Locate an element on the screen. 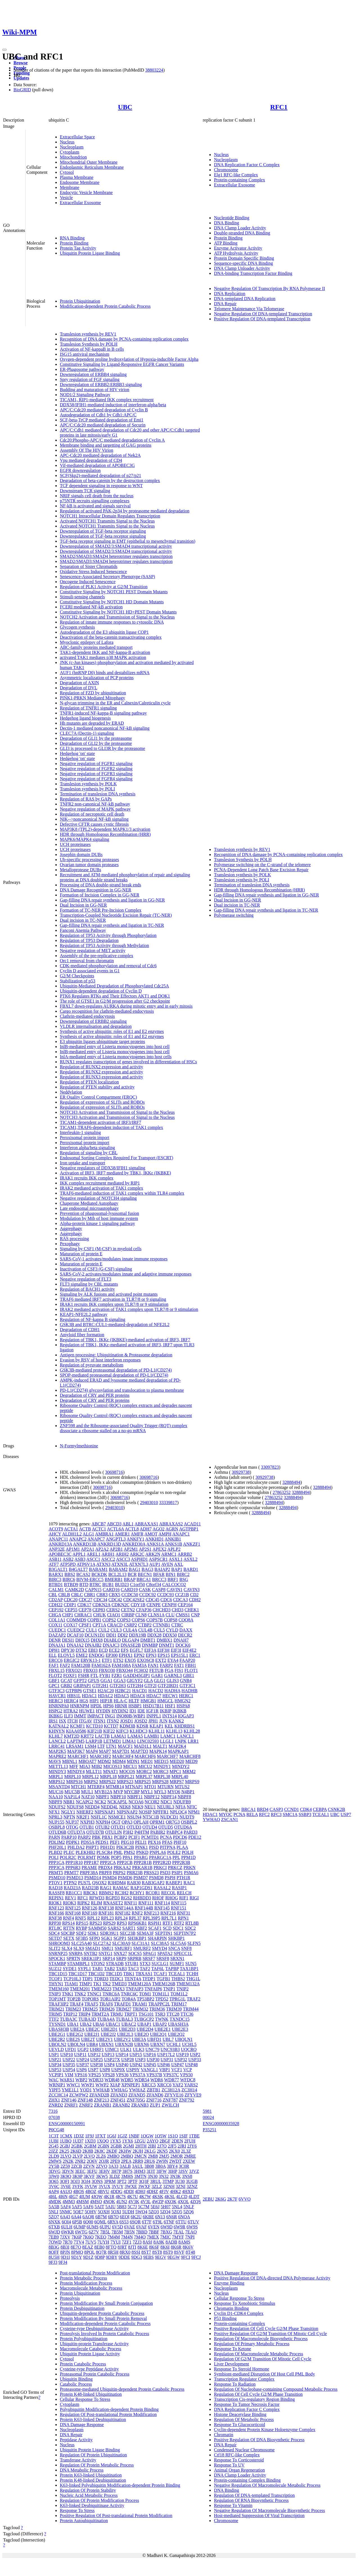  TGF-beta receptor signaling in EMT (epithelial to mesenchymal transition) is located at coordinates (127, 541).